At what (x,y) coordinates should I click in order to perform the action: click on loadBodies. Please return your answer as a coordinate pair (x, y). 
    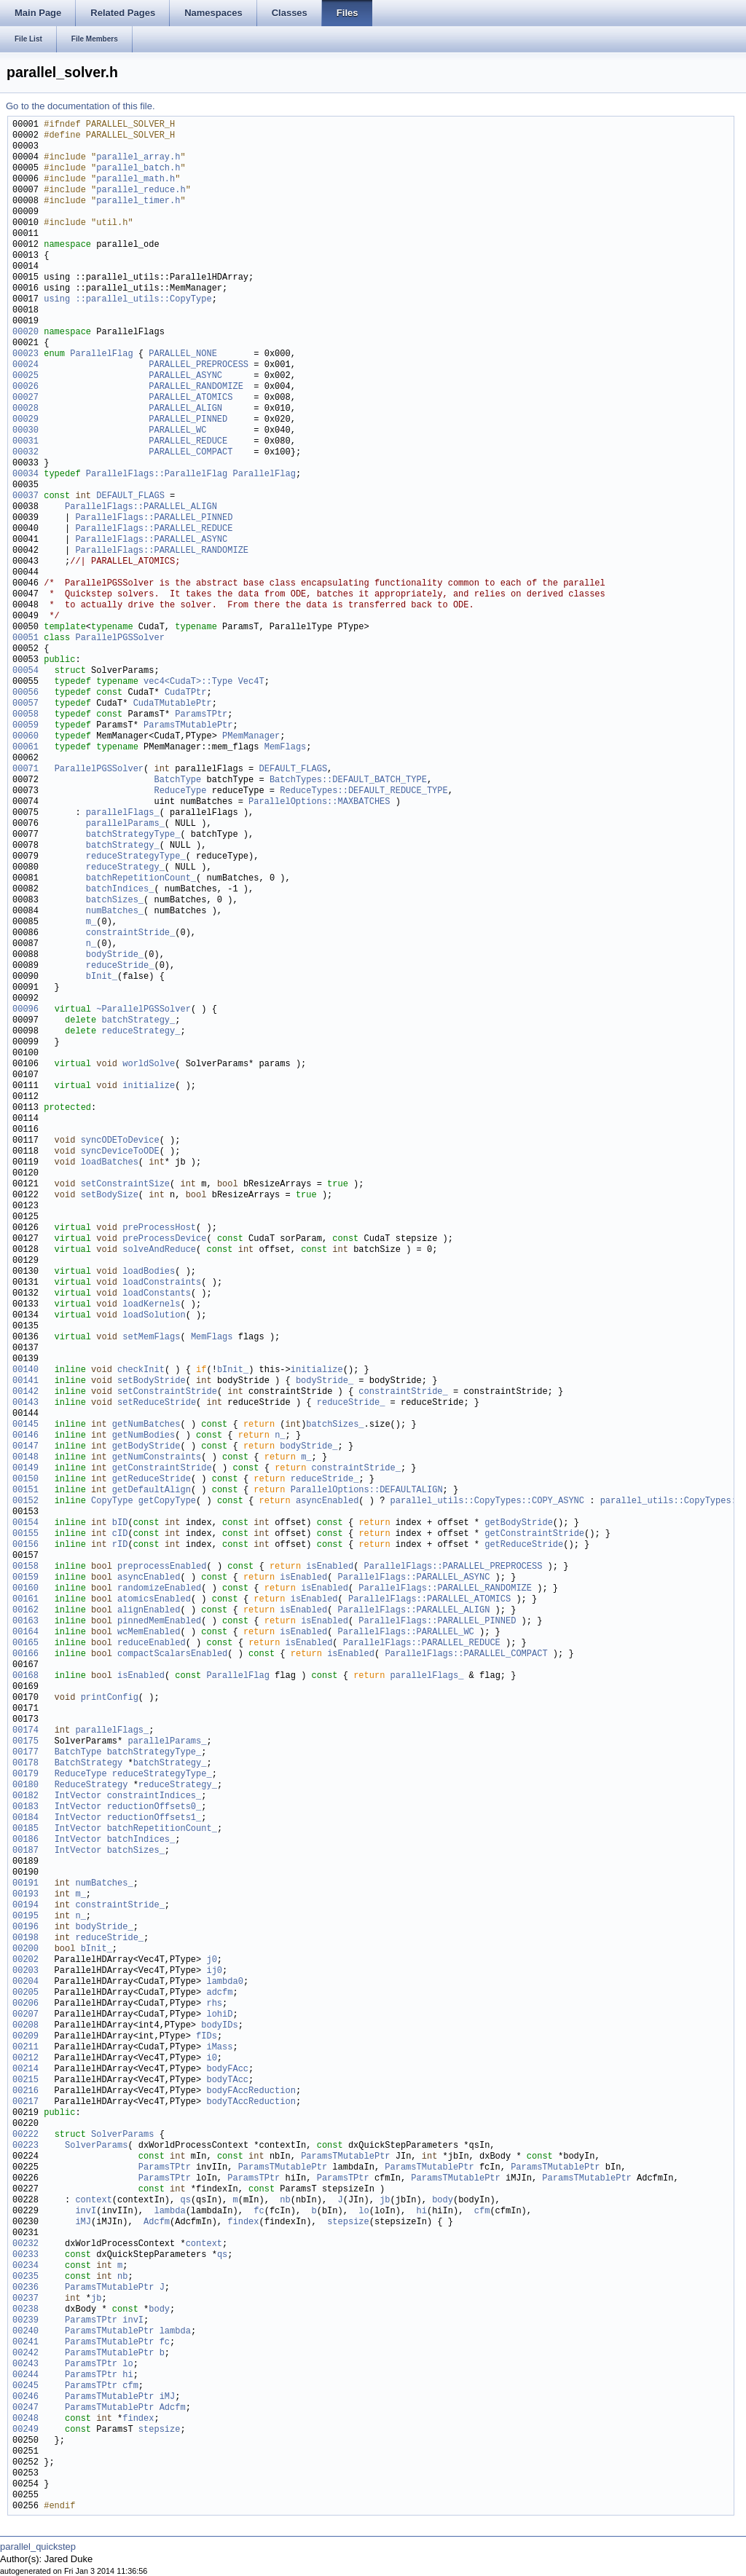
    Looking at the image, I should click on (148, 1272).